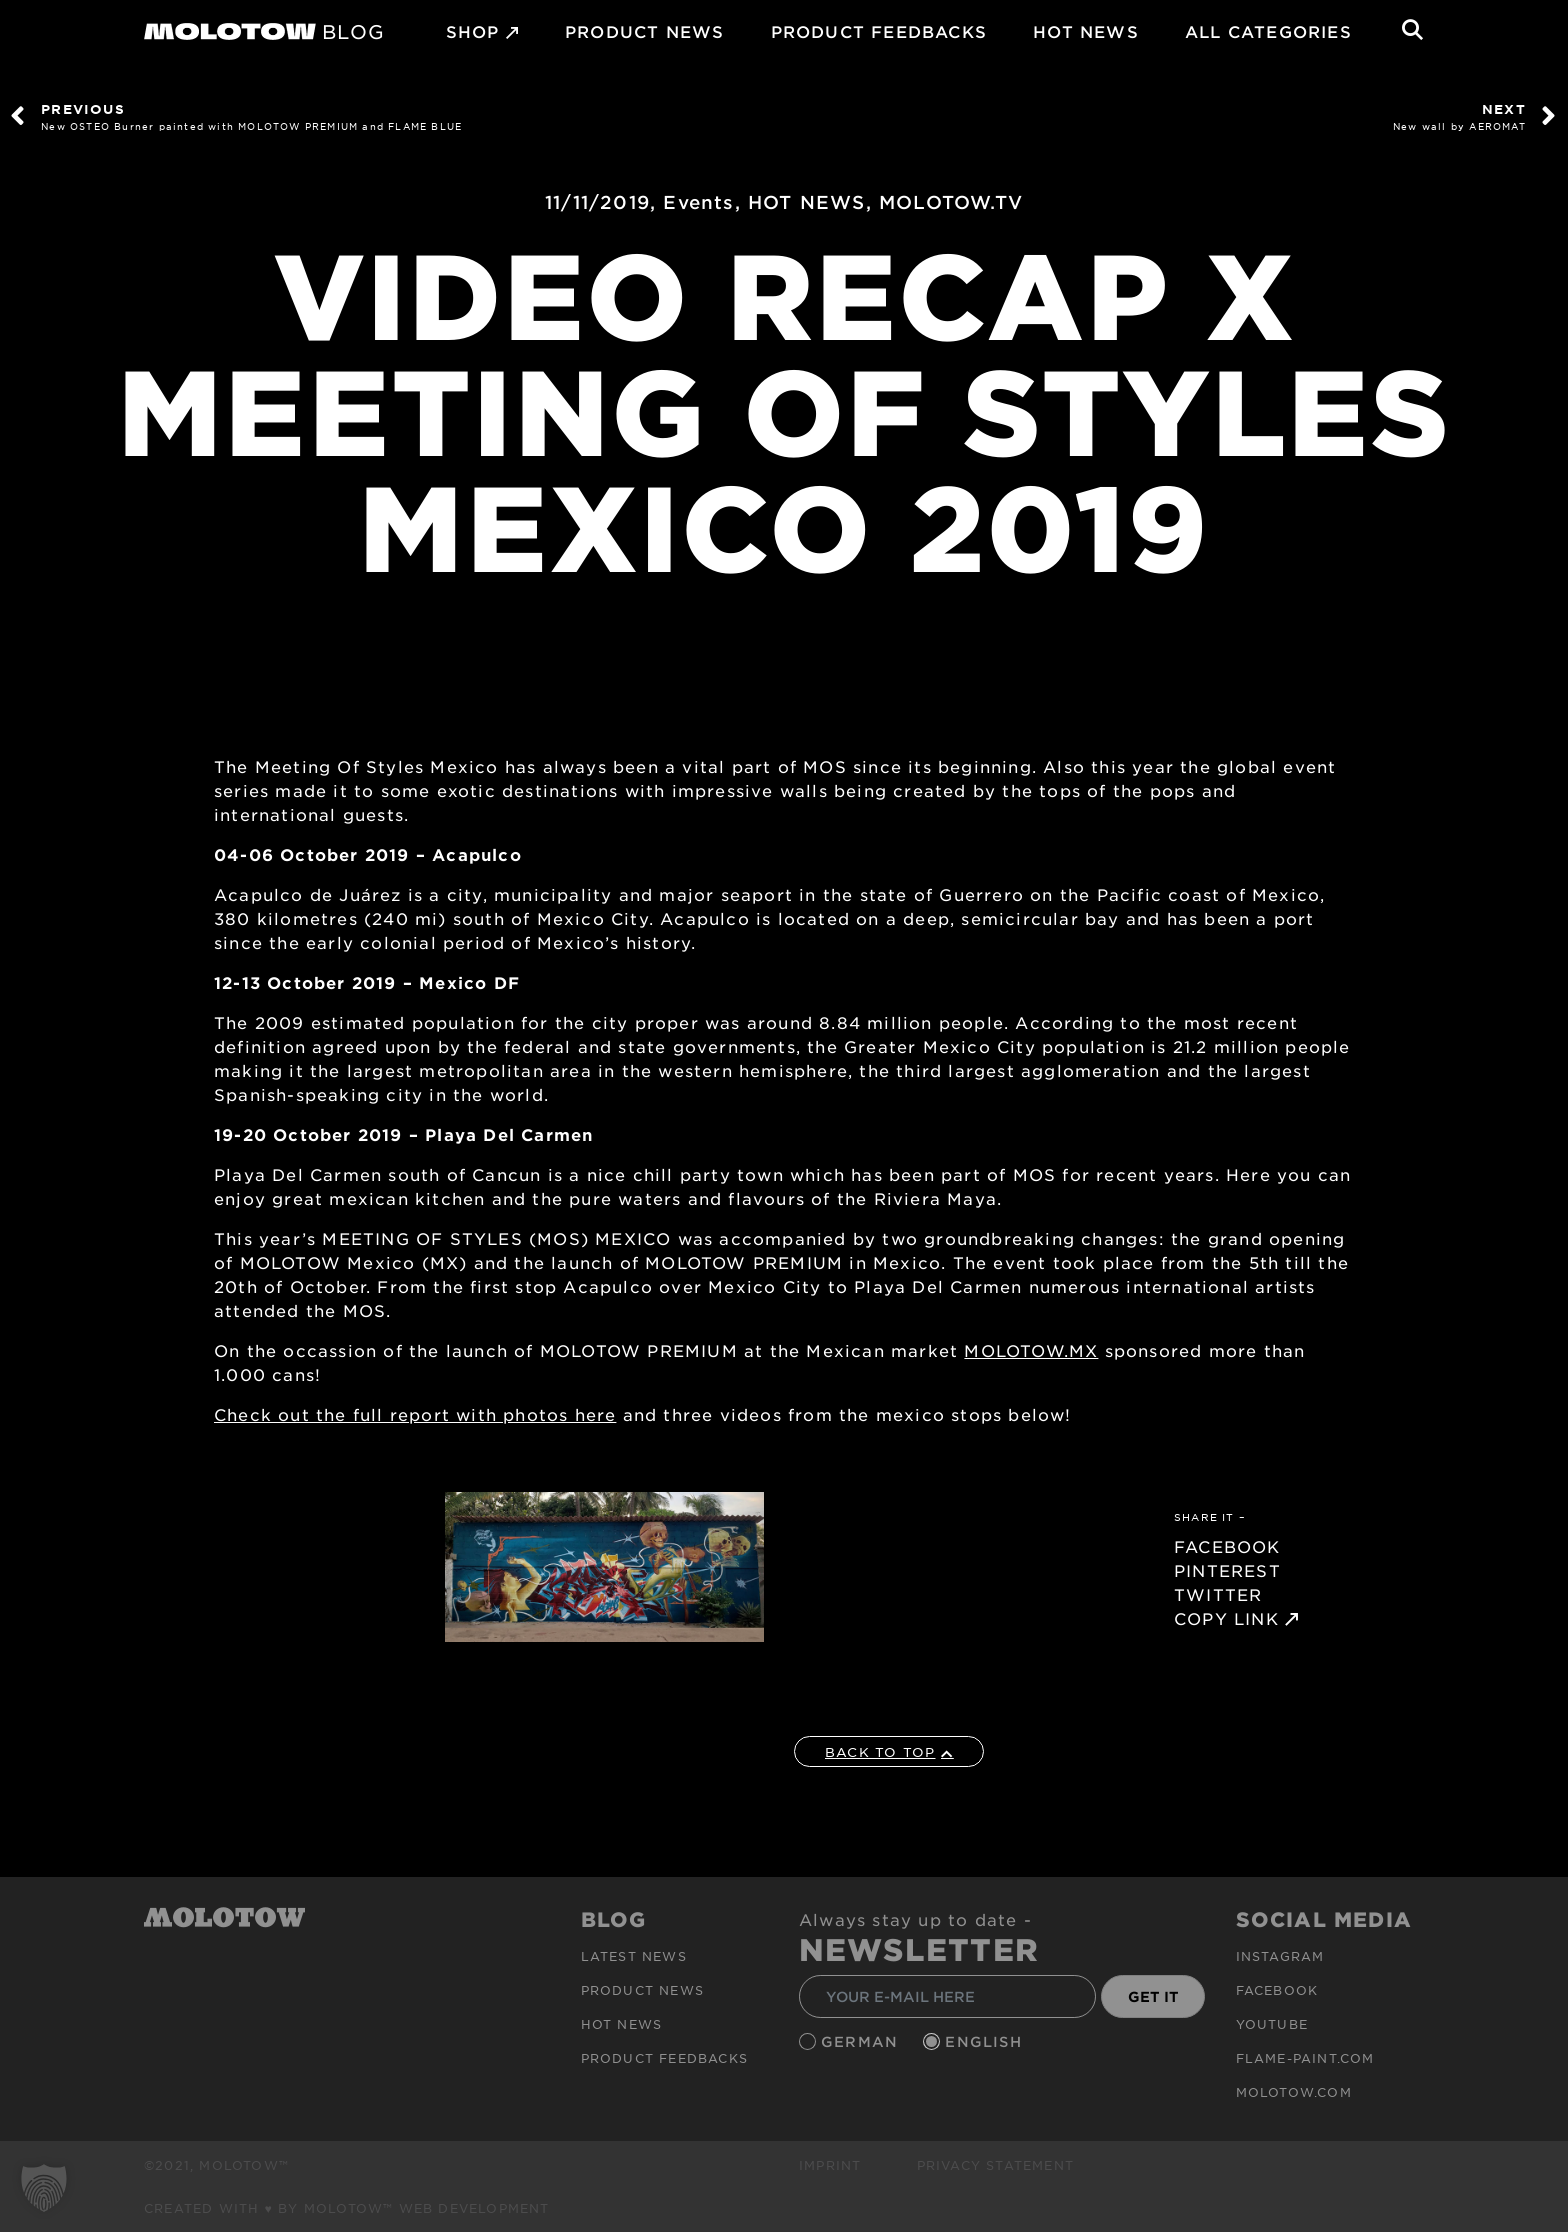 This screenshot has width=1568, height=2232. I want to click on German, so click(862, 2041).